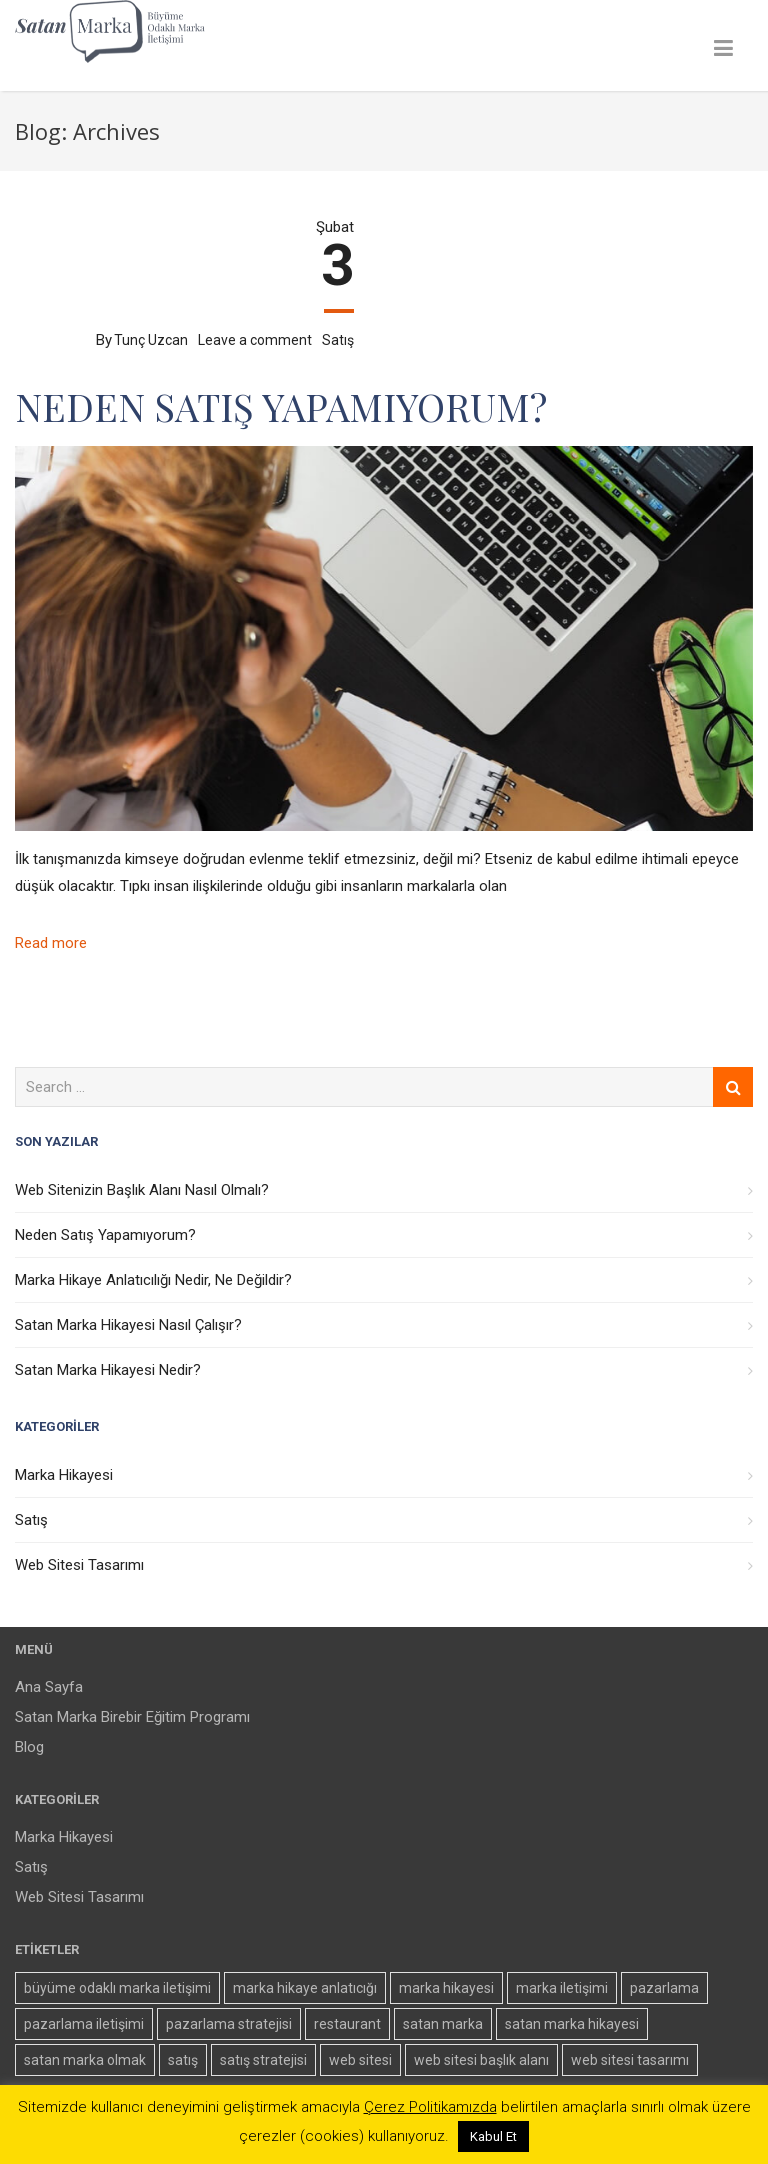  What do you see at coordinates (84, 2024) in the screenshot?
I see `pazarlama iletişimi [pazarlama iletişimi (1 öge)]` at bounding box center [84, 2024].